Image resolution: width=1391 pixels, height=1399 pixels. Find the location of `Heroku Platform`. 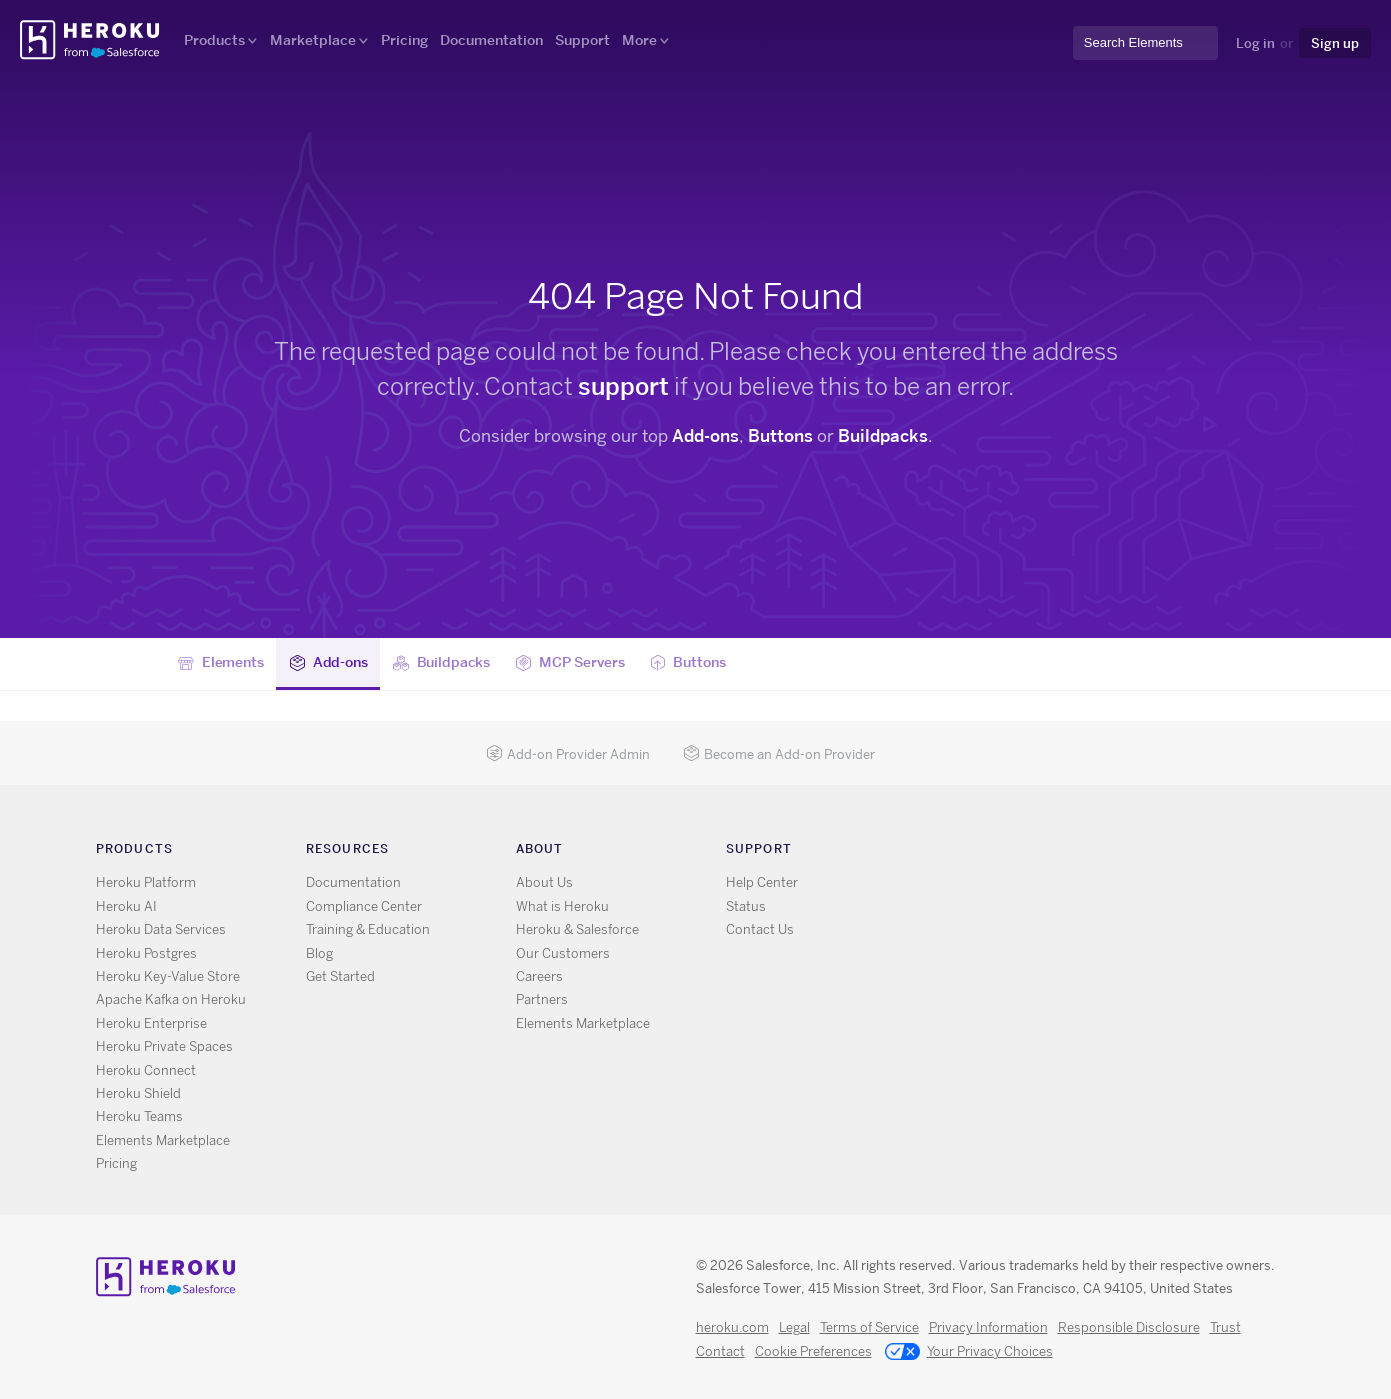

Heroku Platform is located at coordinates (146, 882).